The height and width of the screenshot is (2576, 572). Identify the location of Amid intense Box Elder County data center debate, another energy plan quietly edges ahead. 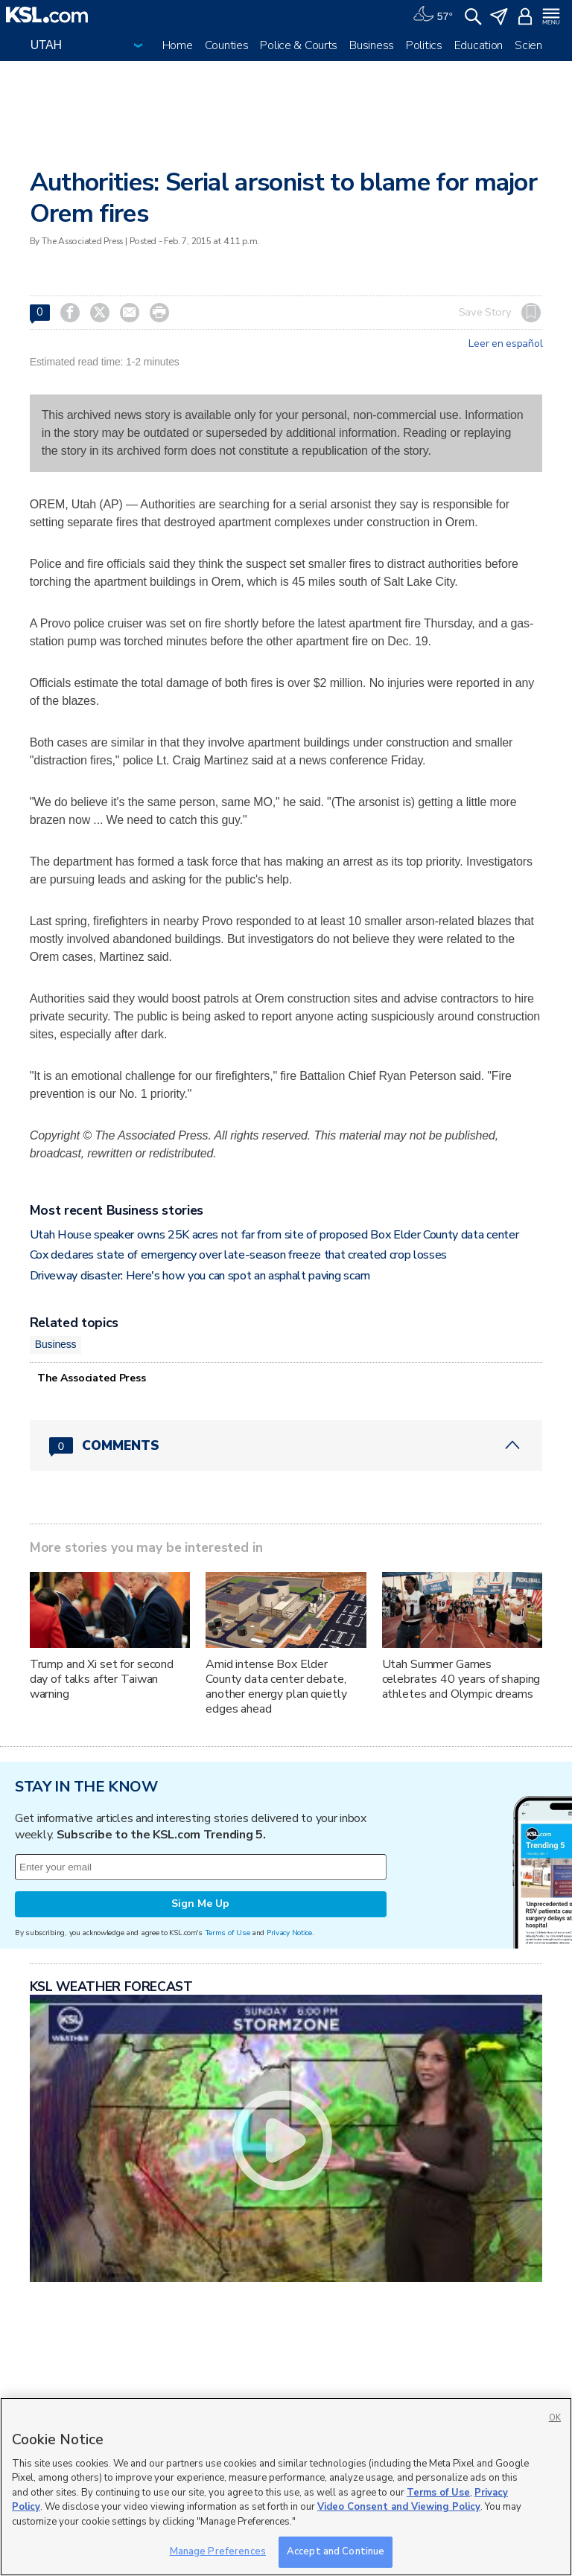
(276, 1686).